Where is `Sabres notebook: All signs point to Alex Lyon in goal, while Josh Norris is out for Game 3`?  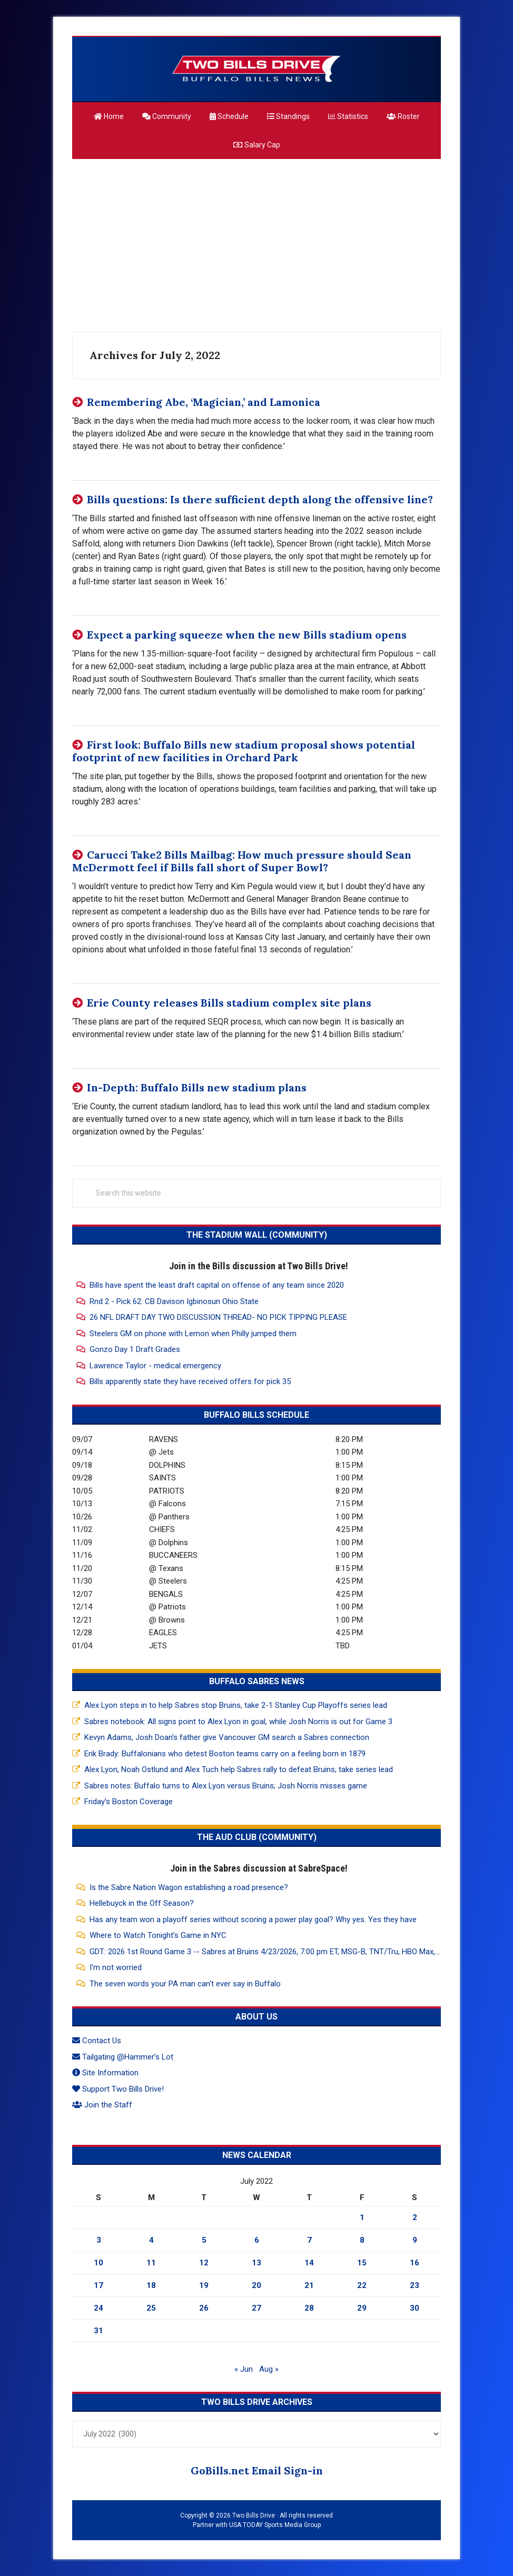
Sabres notebook: All signs point to Alex Lyon in goal, while Josh Norris is out for Game 3 is located at coordinates (238, 1721).